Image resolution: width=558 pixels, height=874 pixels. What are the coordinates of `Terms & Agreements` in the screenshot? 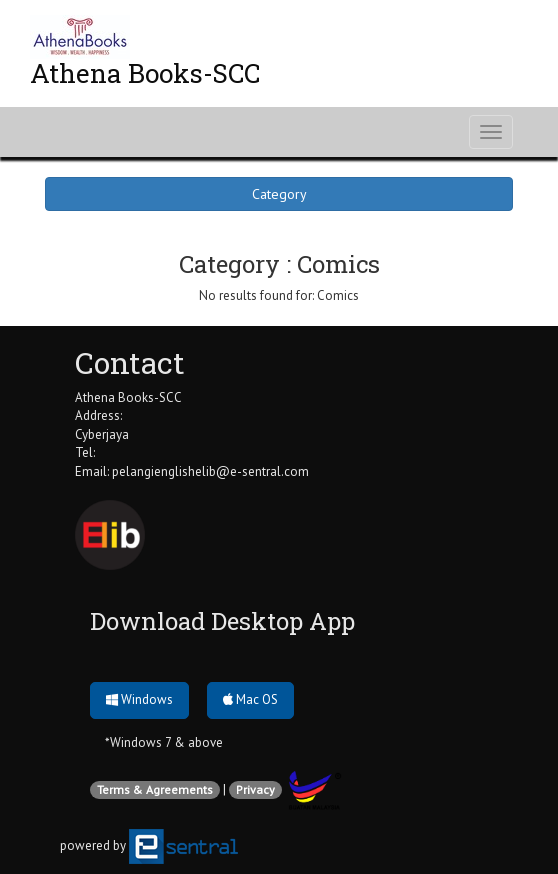 It's located at (155, 789).